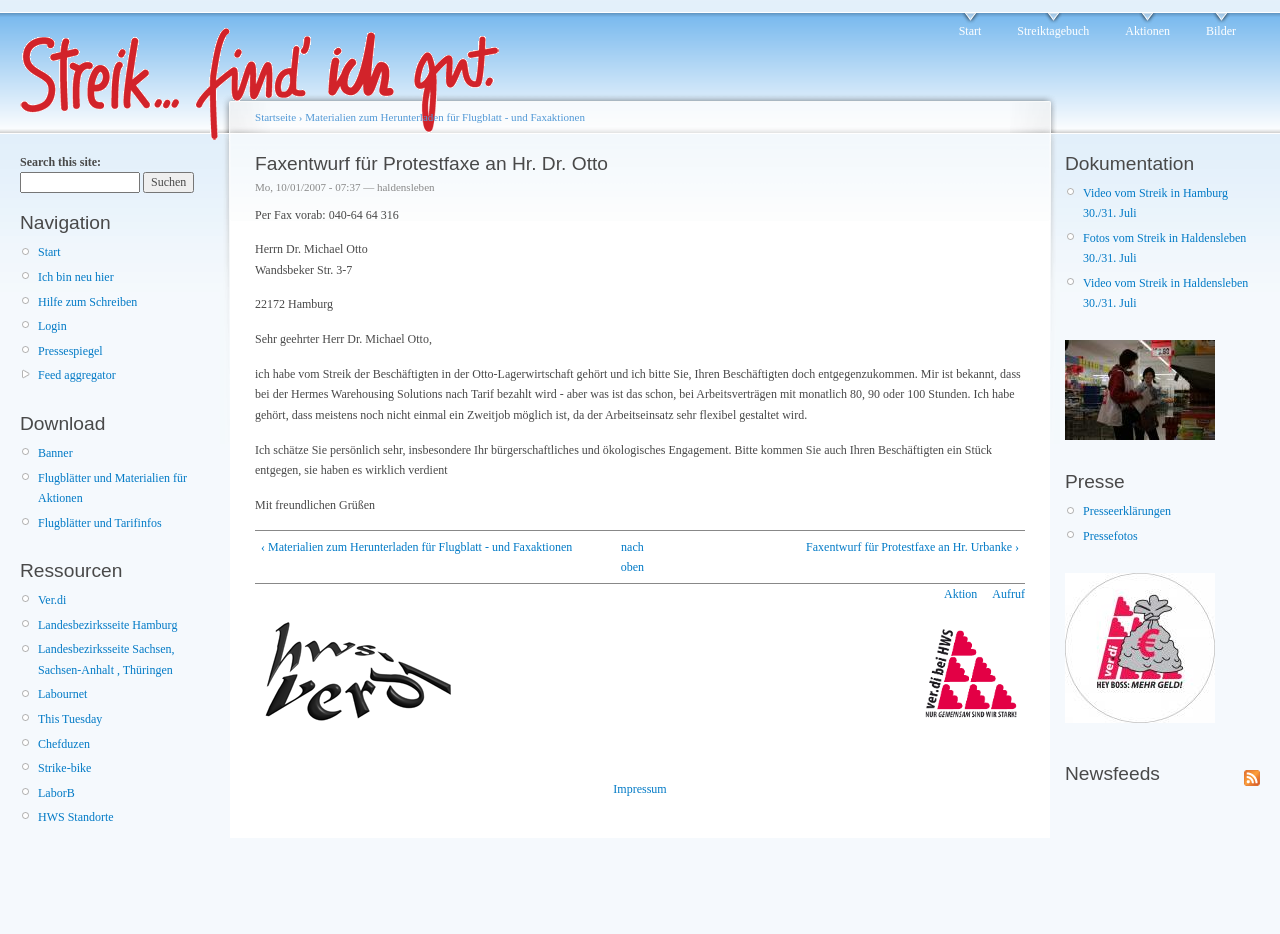  What do you see at coordinates (76, 277) in the screenshot?
I see `Ich bin neu hier` at bounding box center [76, 277].